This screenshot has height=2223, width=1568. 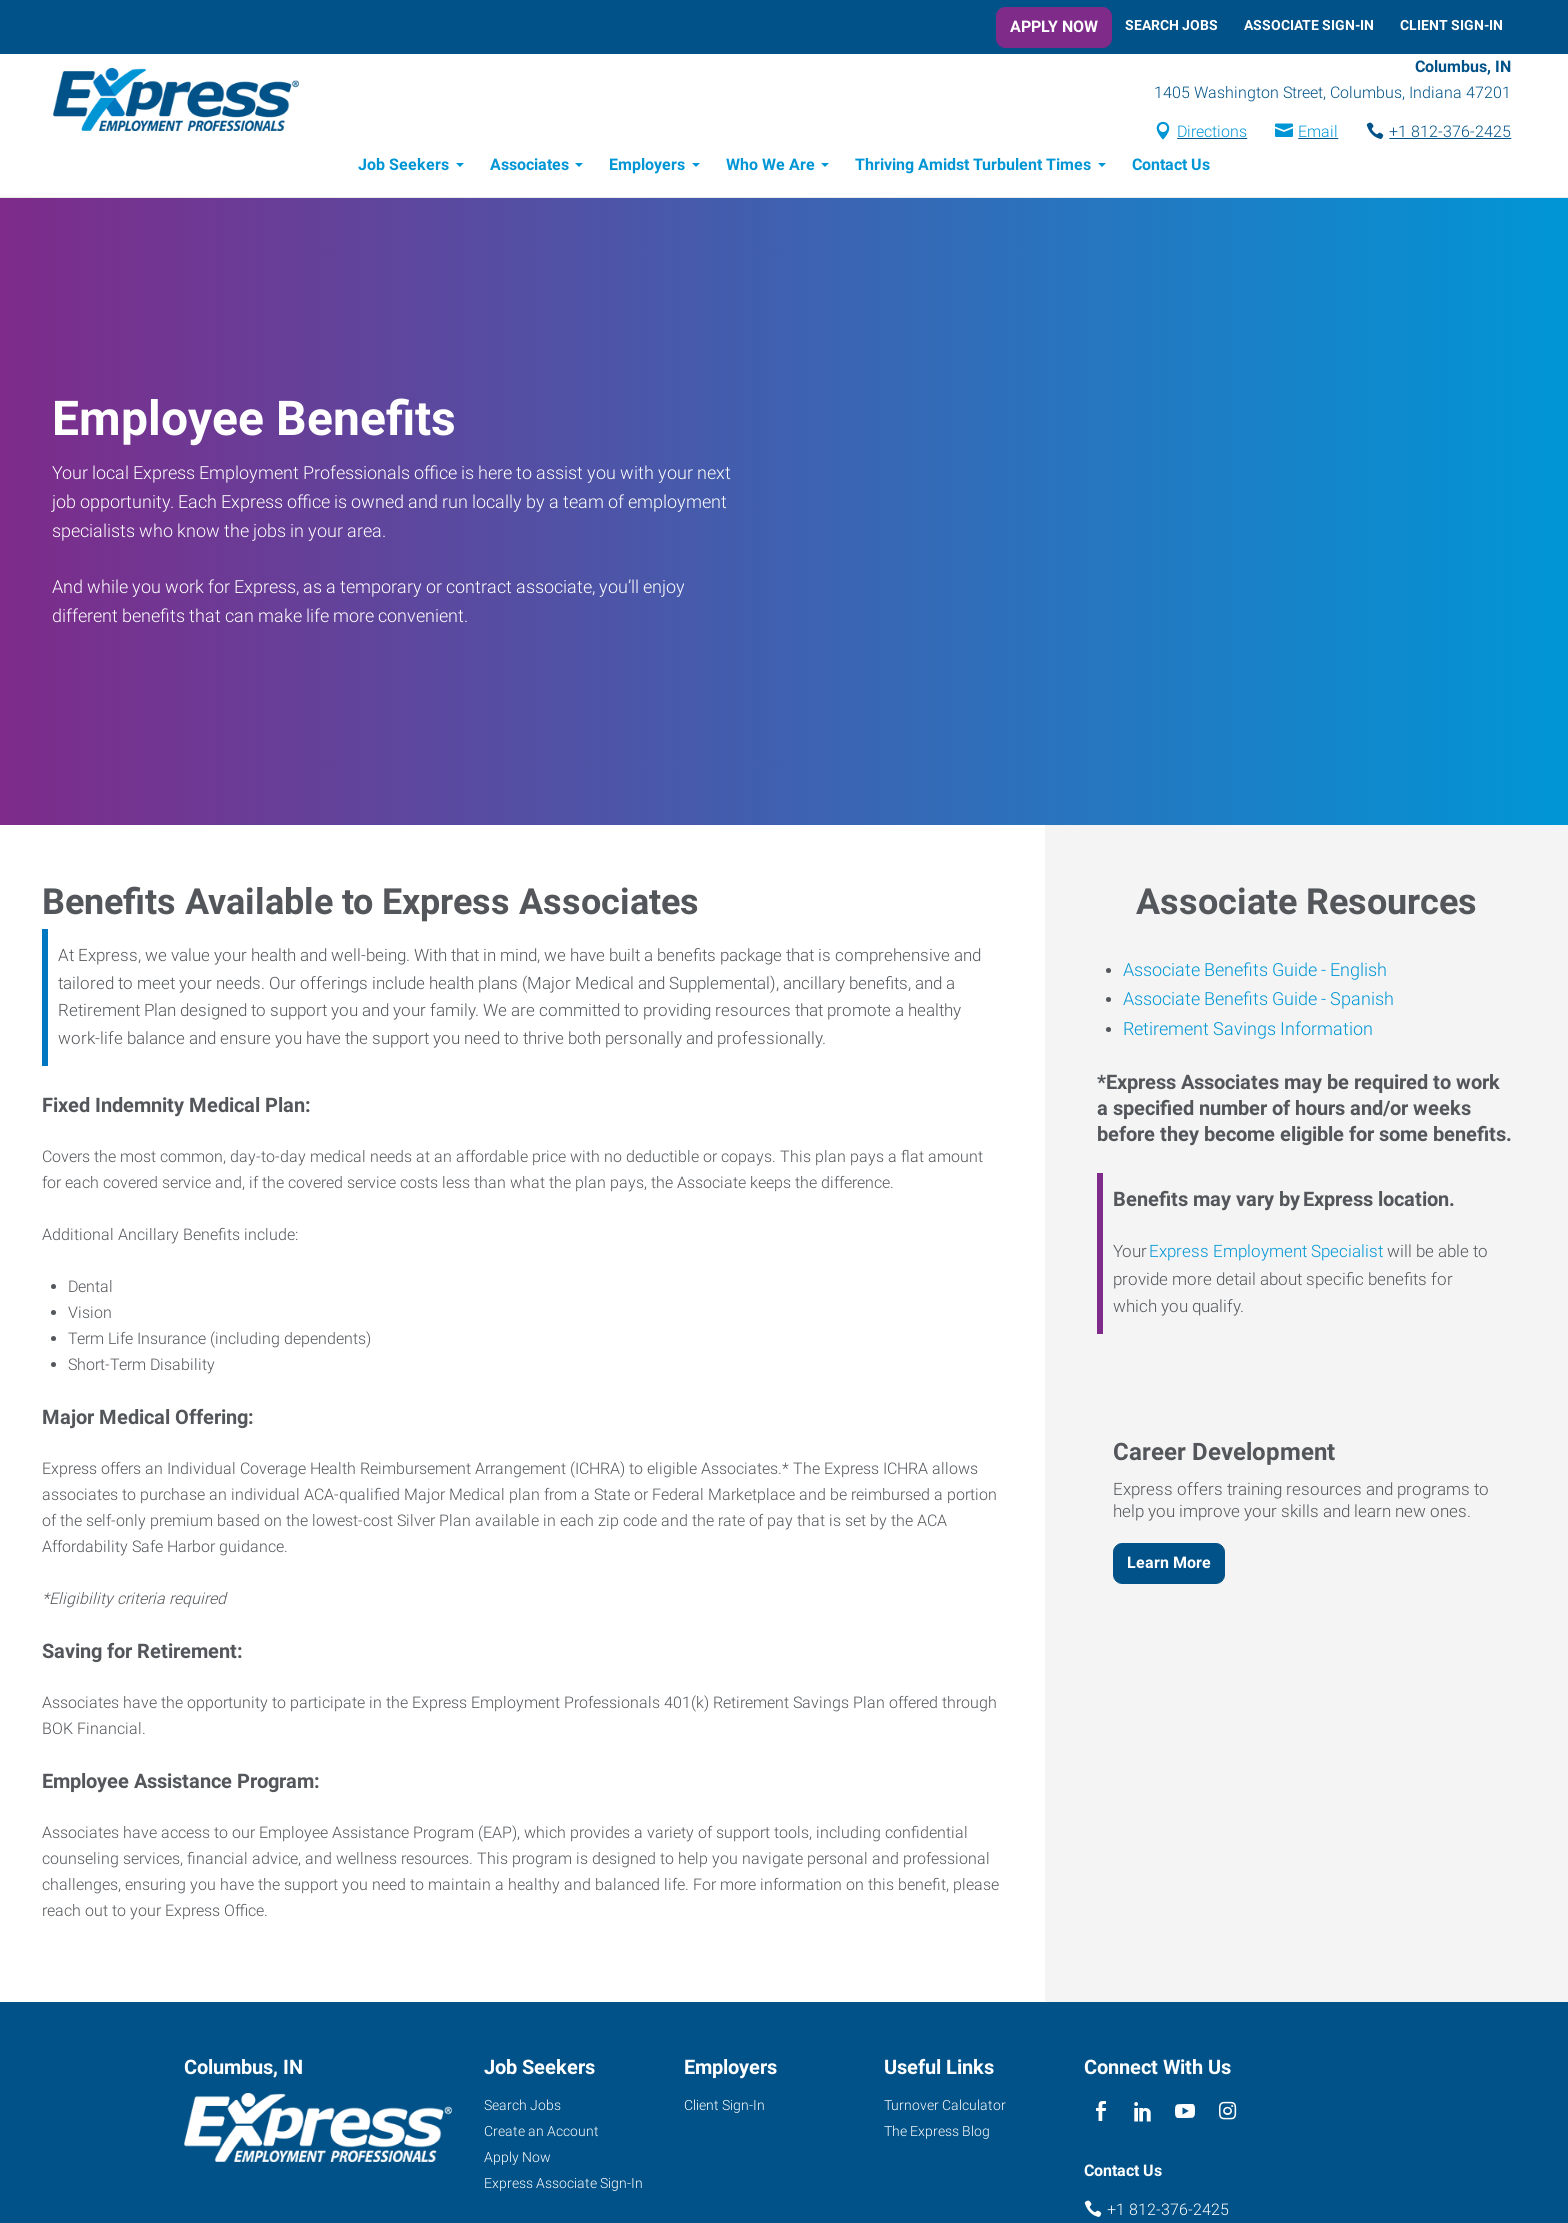 I want to click on [facebook], so click(x=1100, y=2115).